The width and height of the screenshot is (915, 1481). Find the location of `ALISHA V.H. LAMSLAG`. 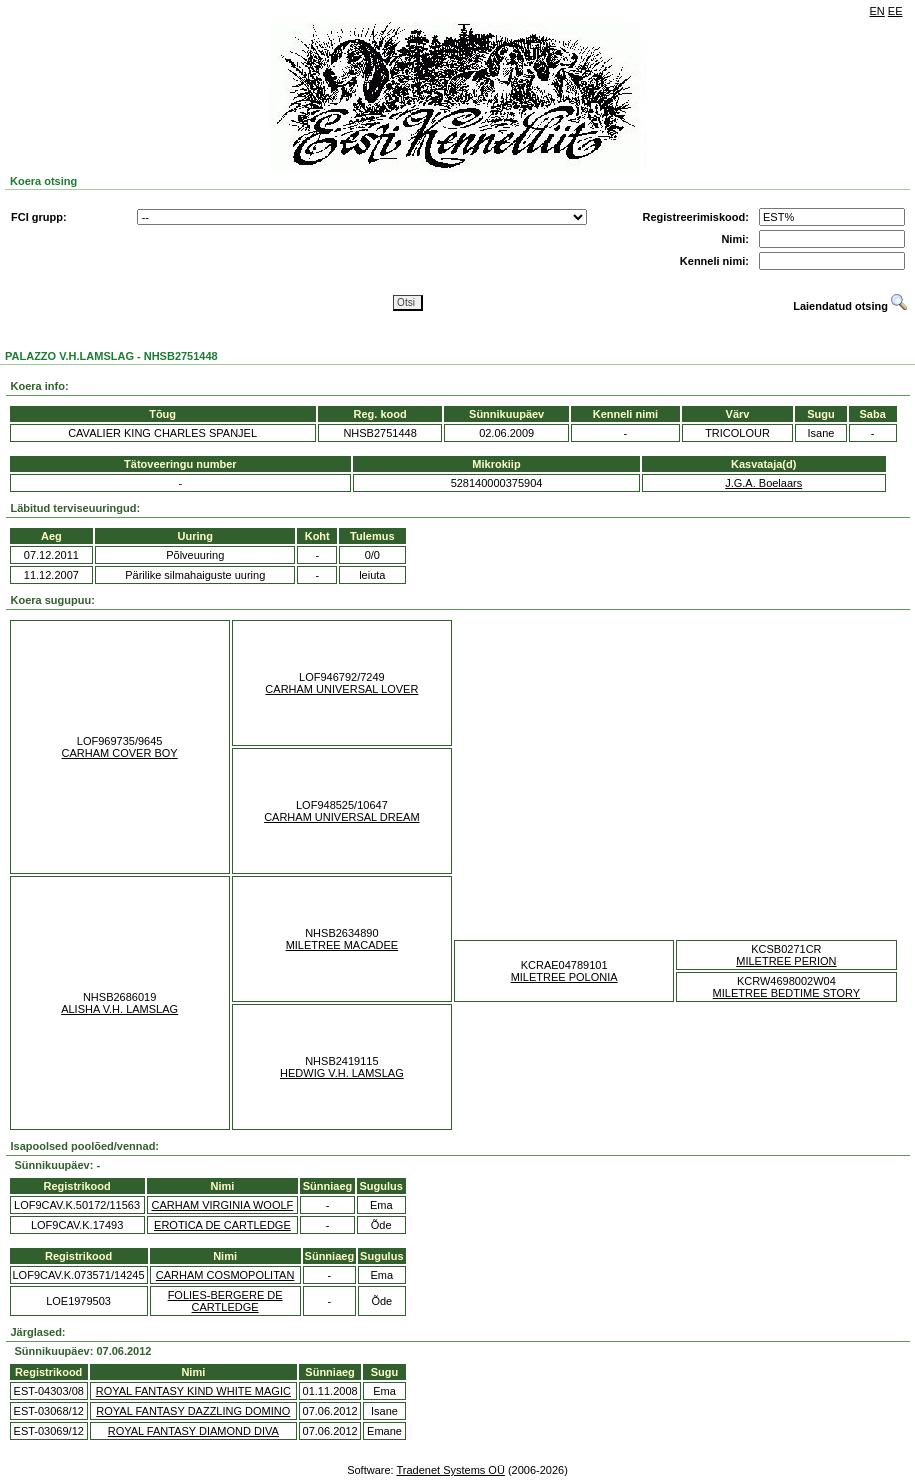

ALISHA V.H. LAMSLAG is located at coordinates (119, 1009).